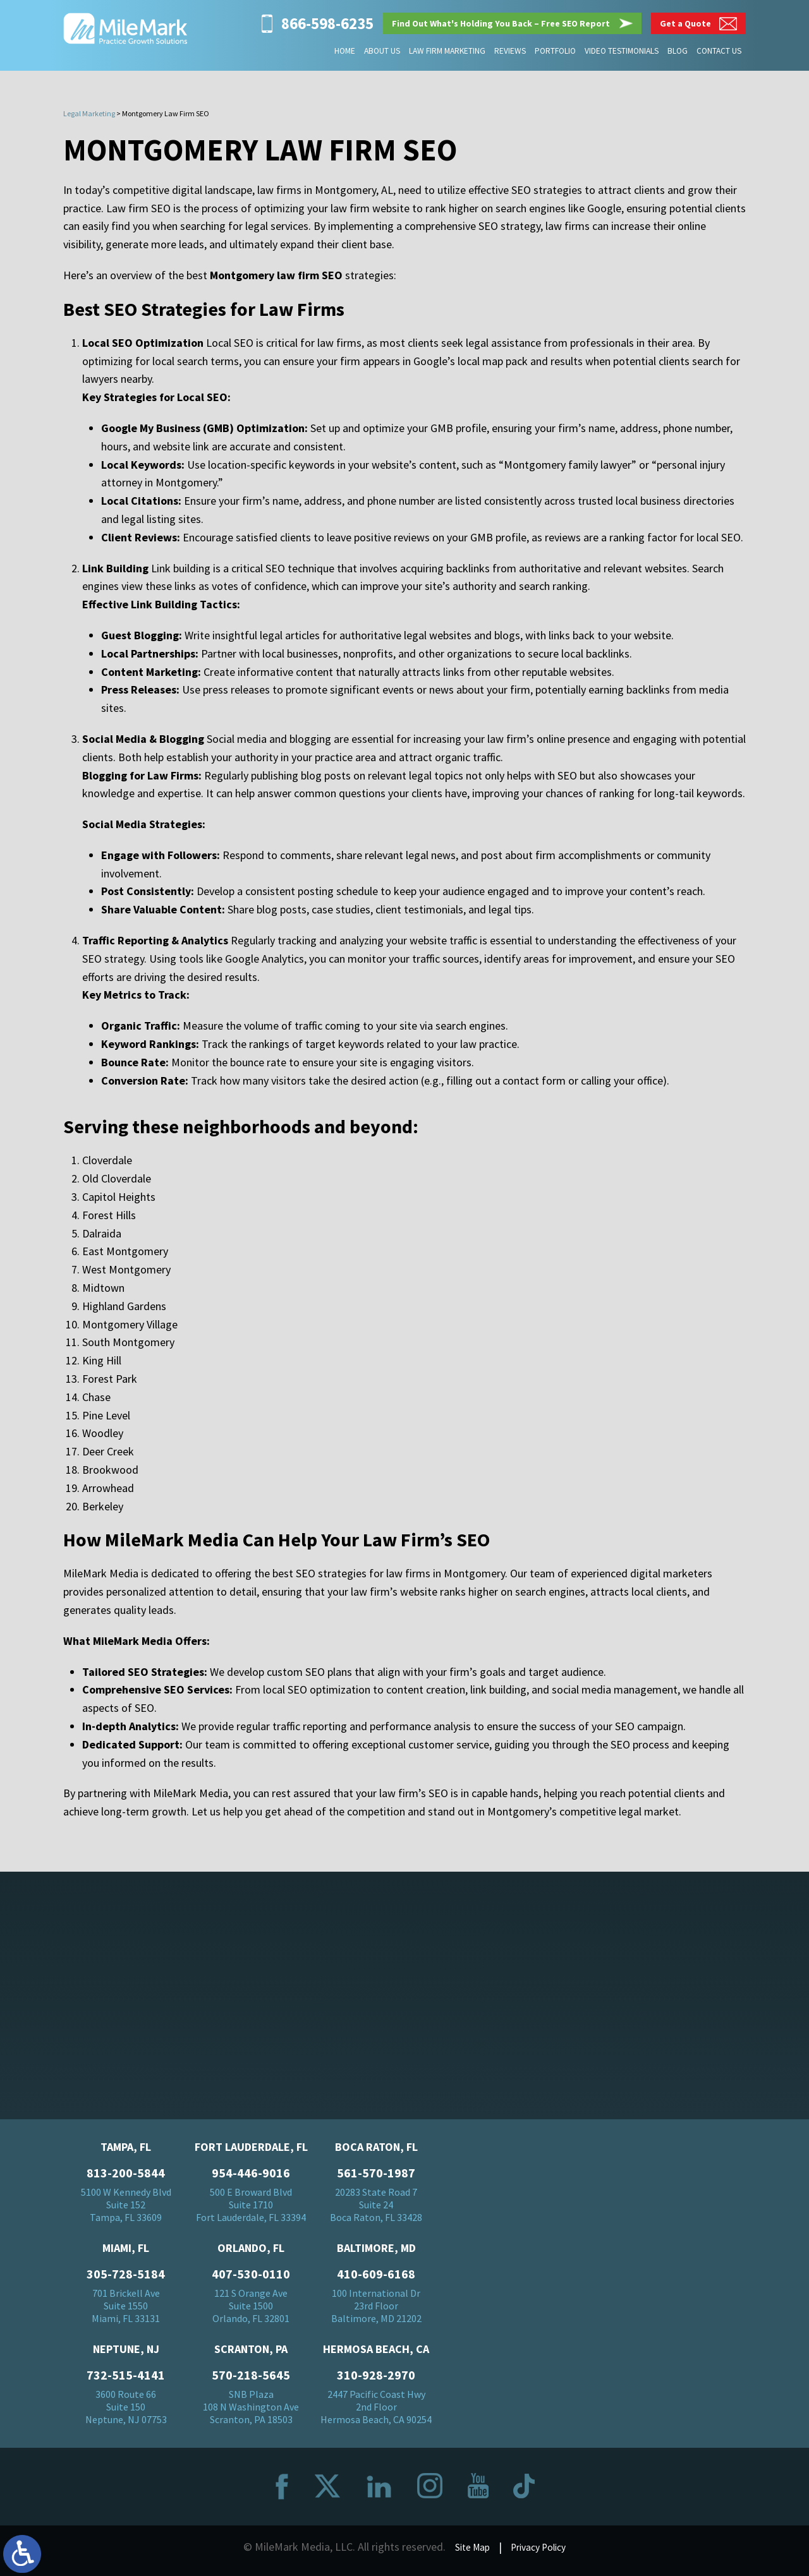 The width and height of the screenshot is (809, 2576). What do you see at coordinates (624, 50) in the screenshot?
I see `Video Testimonials` at bounding box center [624, 50].